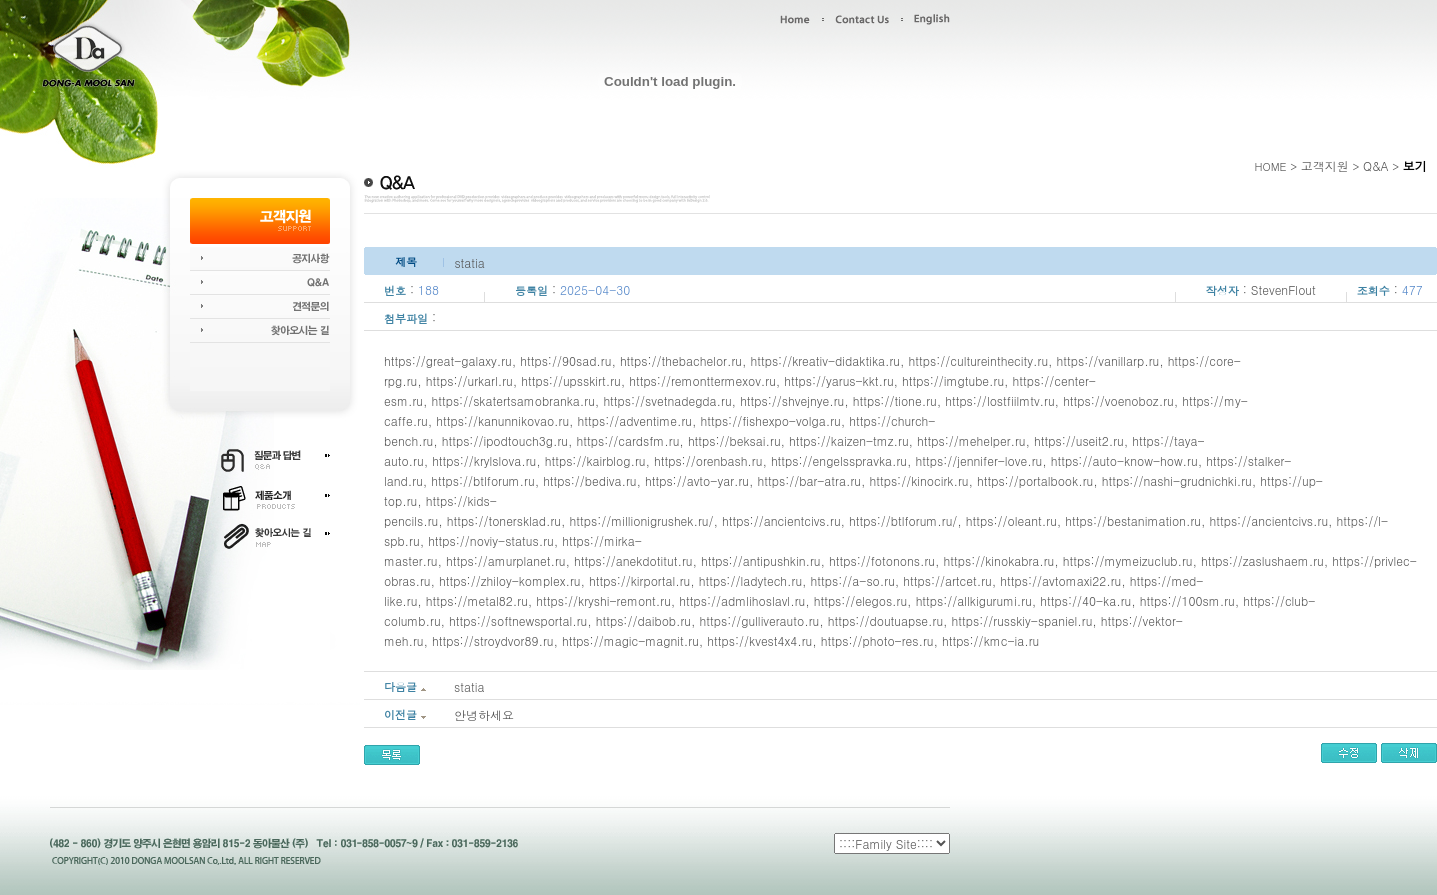  I want to click on https://imgtube.ru, so click(953, 380).